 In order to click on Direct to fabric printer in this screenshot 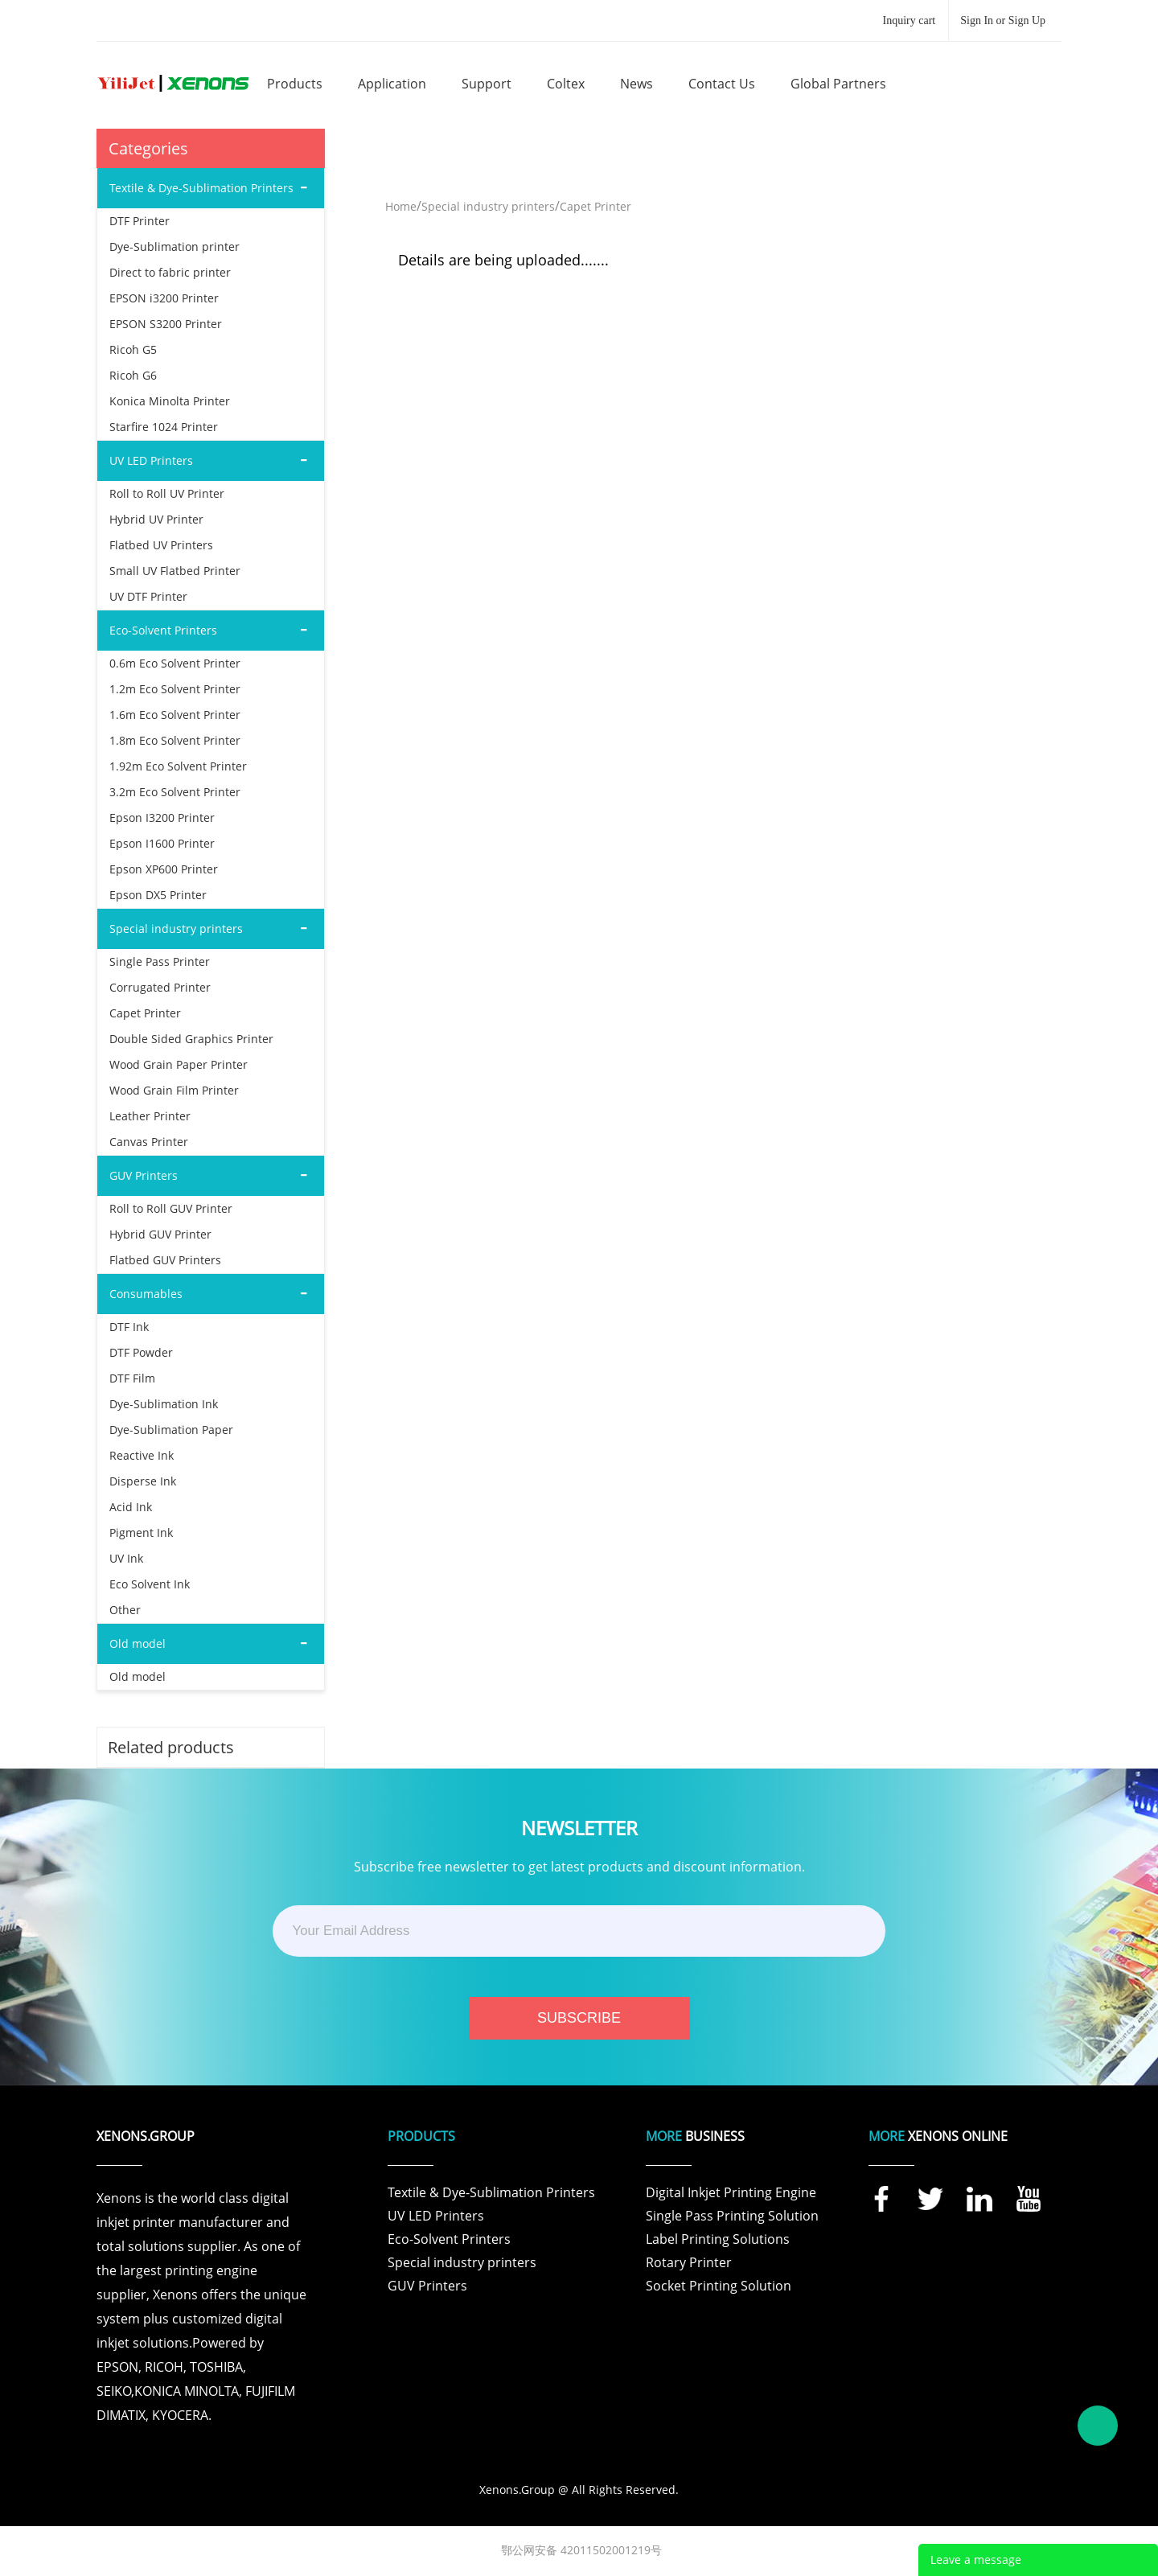, I will do `click(170, 272)`.